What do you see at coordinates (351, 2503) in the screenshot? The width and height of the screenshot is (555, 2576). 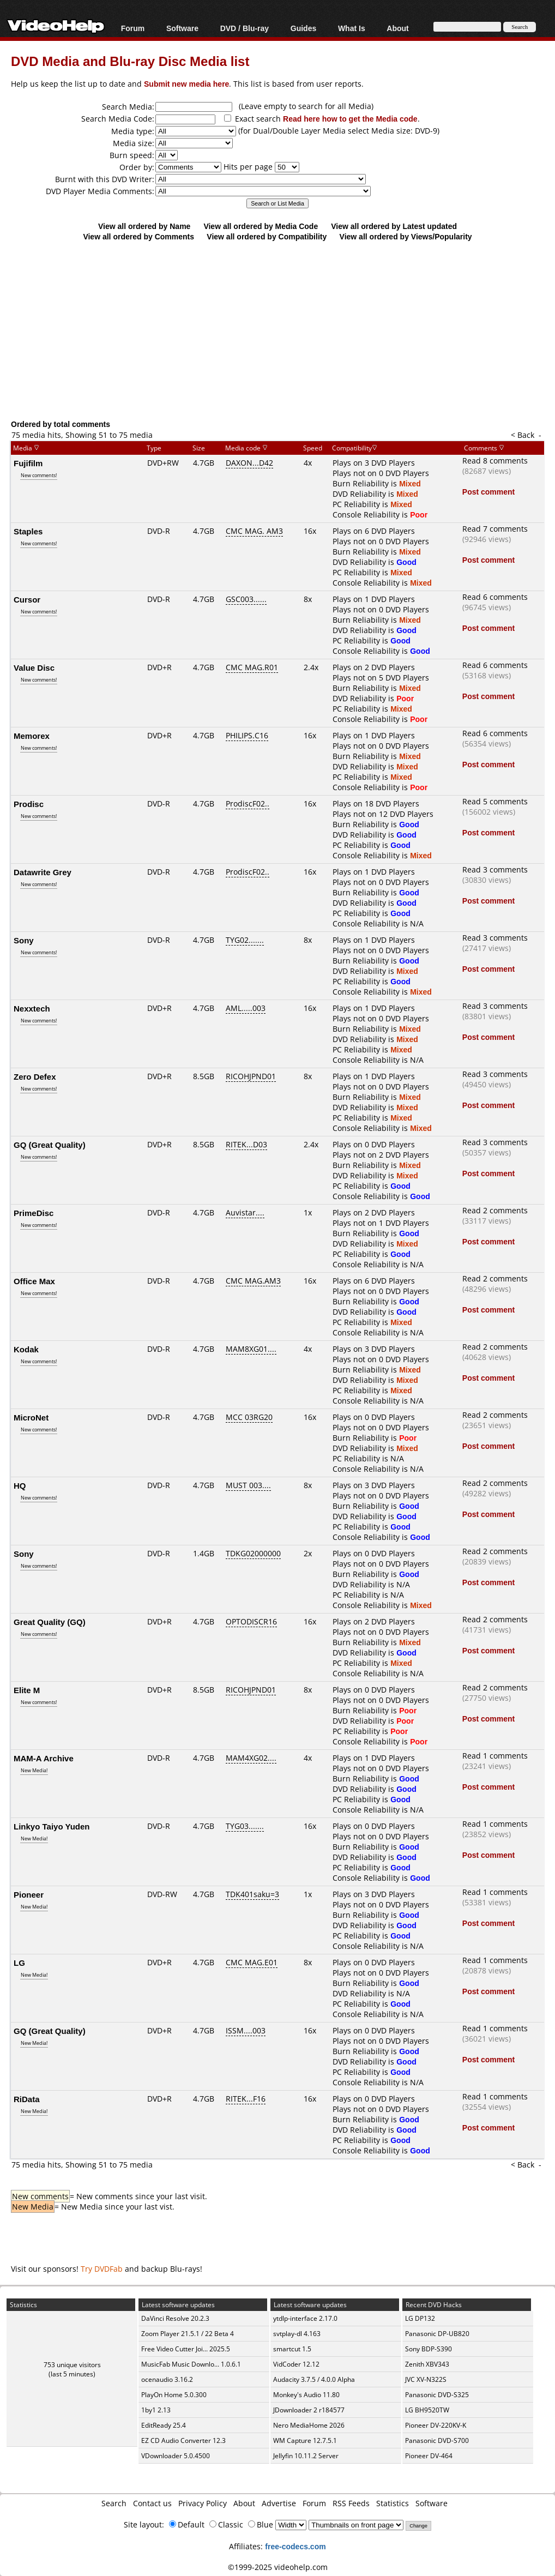 I see `RSS Feeds` at bounding box center [351, 2503].